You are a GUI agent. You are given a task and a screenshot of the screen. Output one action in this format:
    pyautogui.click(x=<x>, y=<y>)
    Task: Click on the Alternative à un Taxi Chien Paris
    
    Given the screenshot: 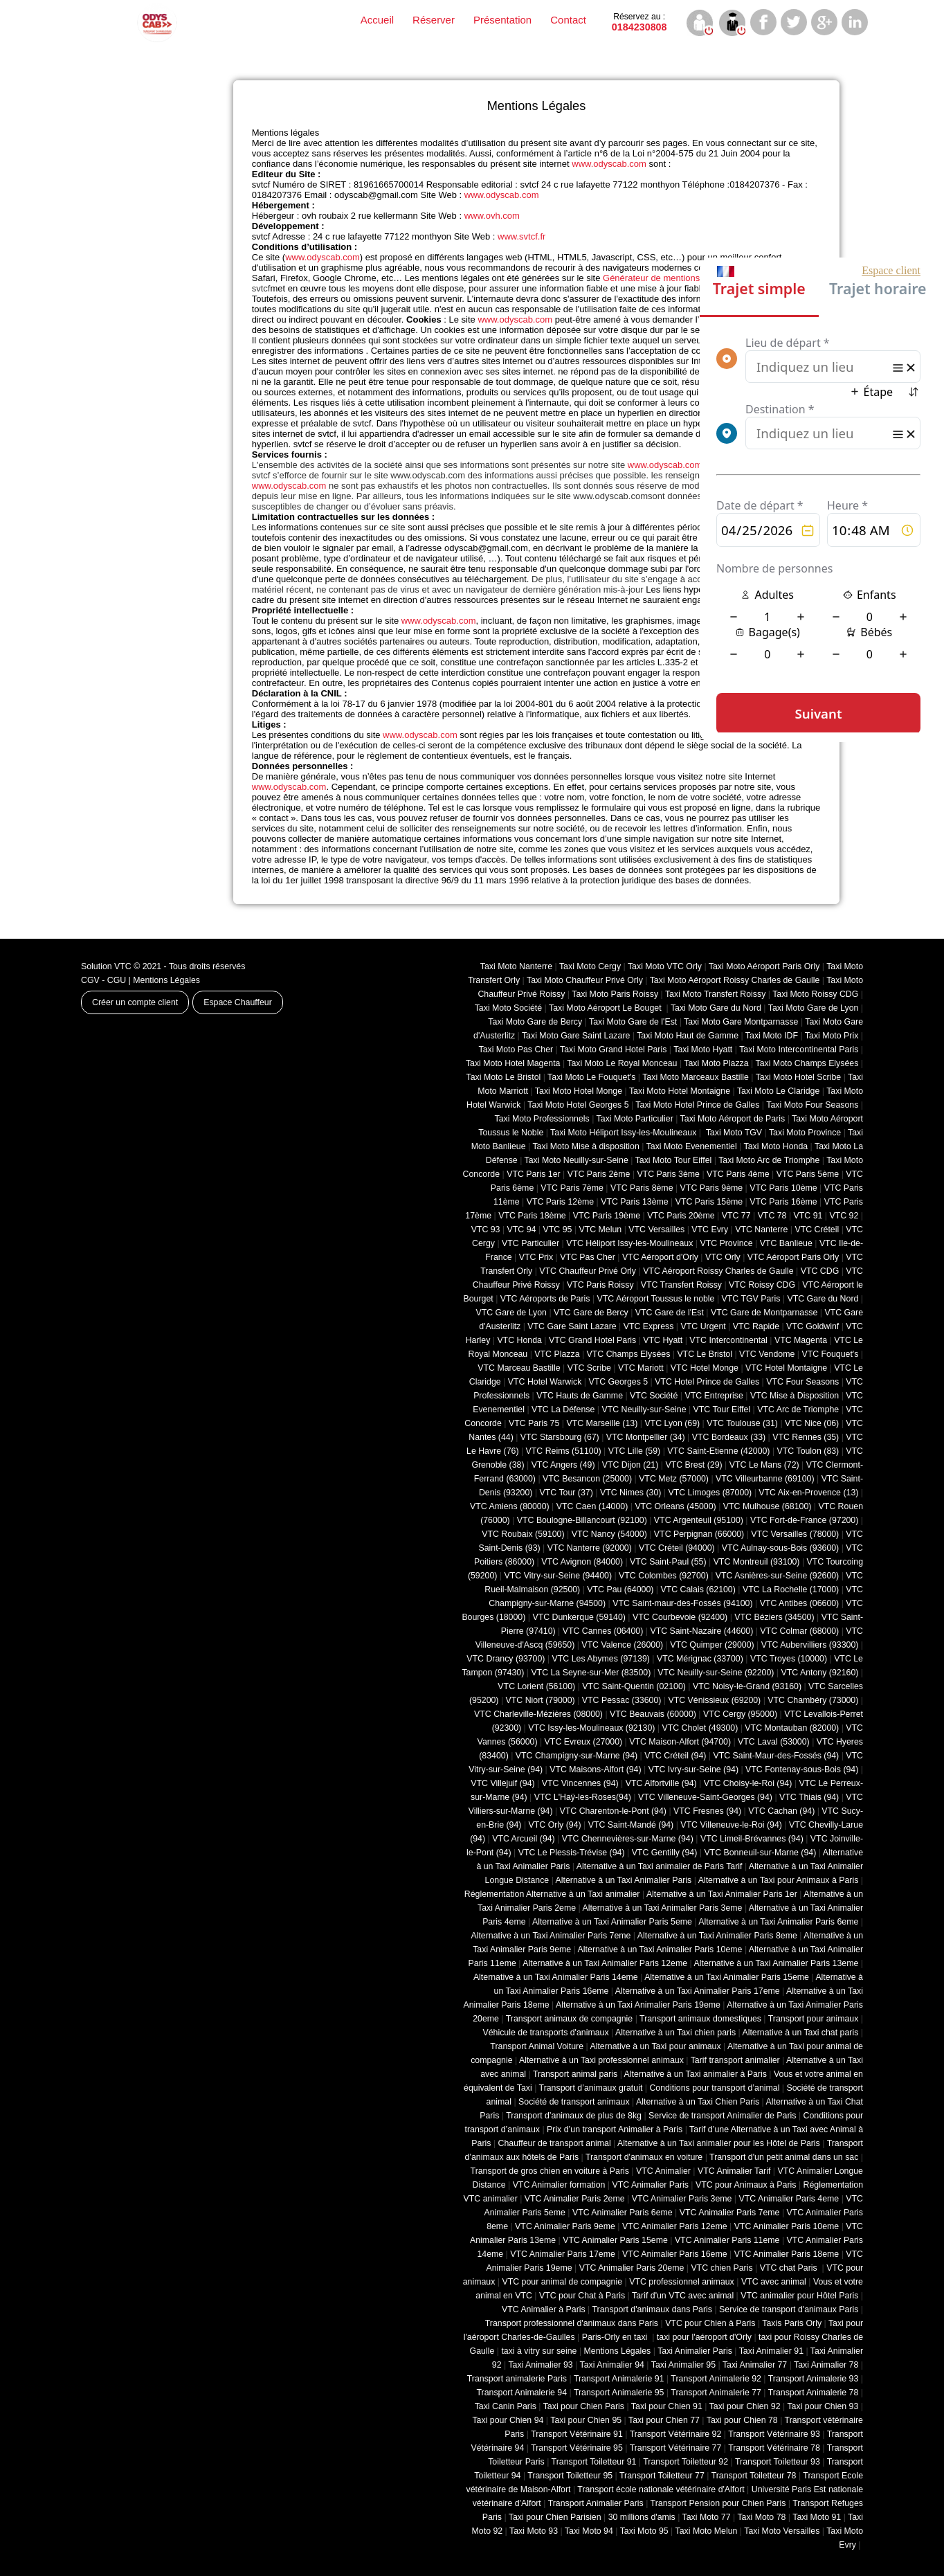 What is the action you would take?
    pyautogui.click(x=697, y=2102)
    